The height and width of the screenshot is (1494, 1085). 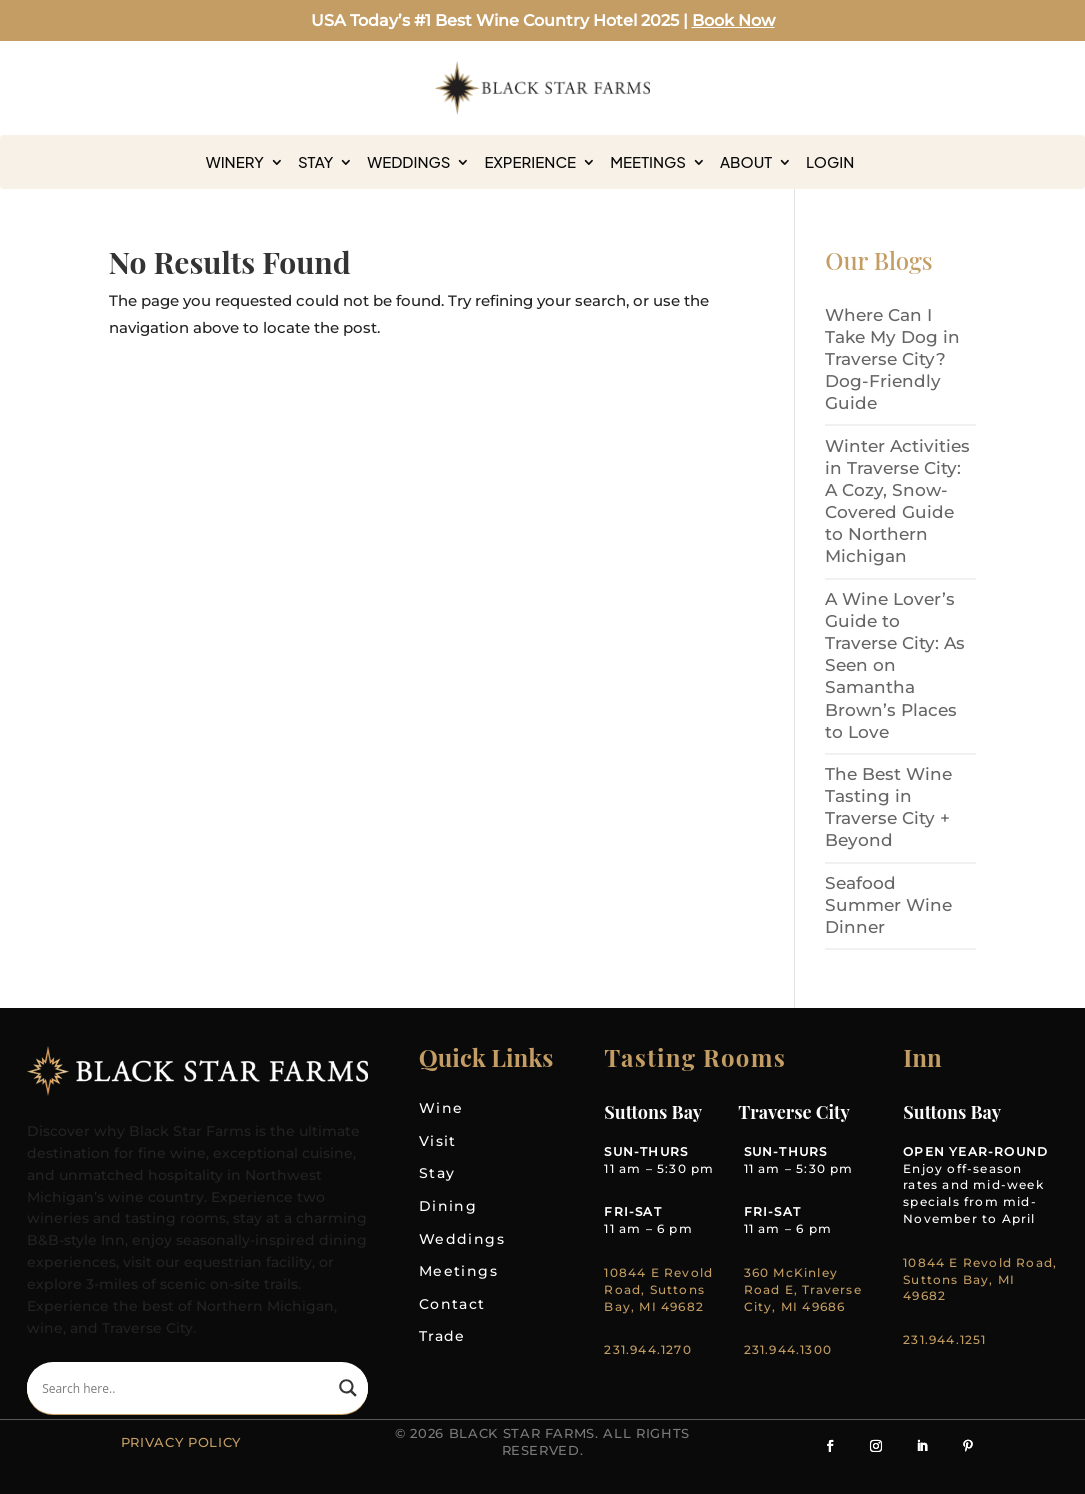 What do you see at coordinates (408, 162) in the screenshot?
I see `Weddings` at bounding box center [408, 162].